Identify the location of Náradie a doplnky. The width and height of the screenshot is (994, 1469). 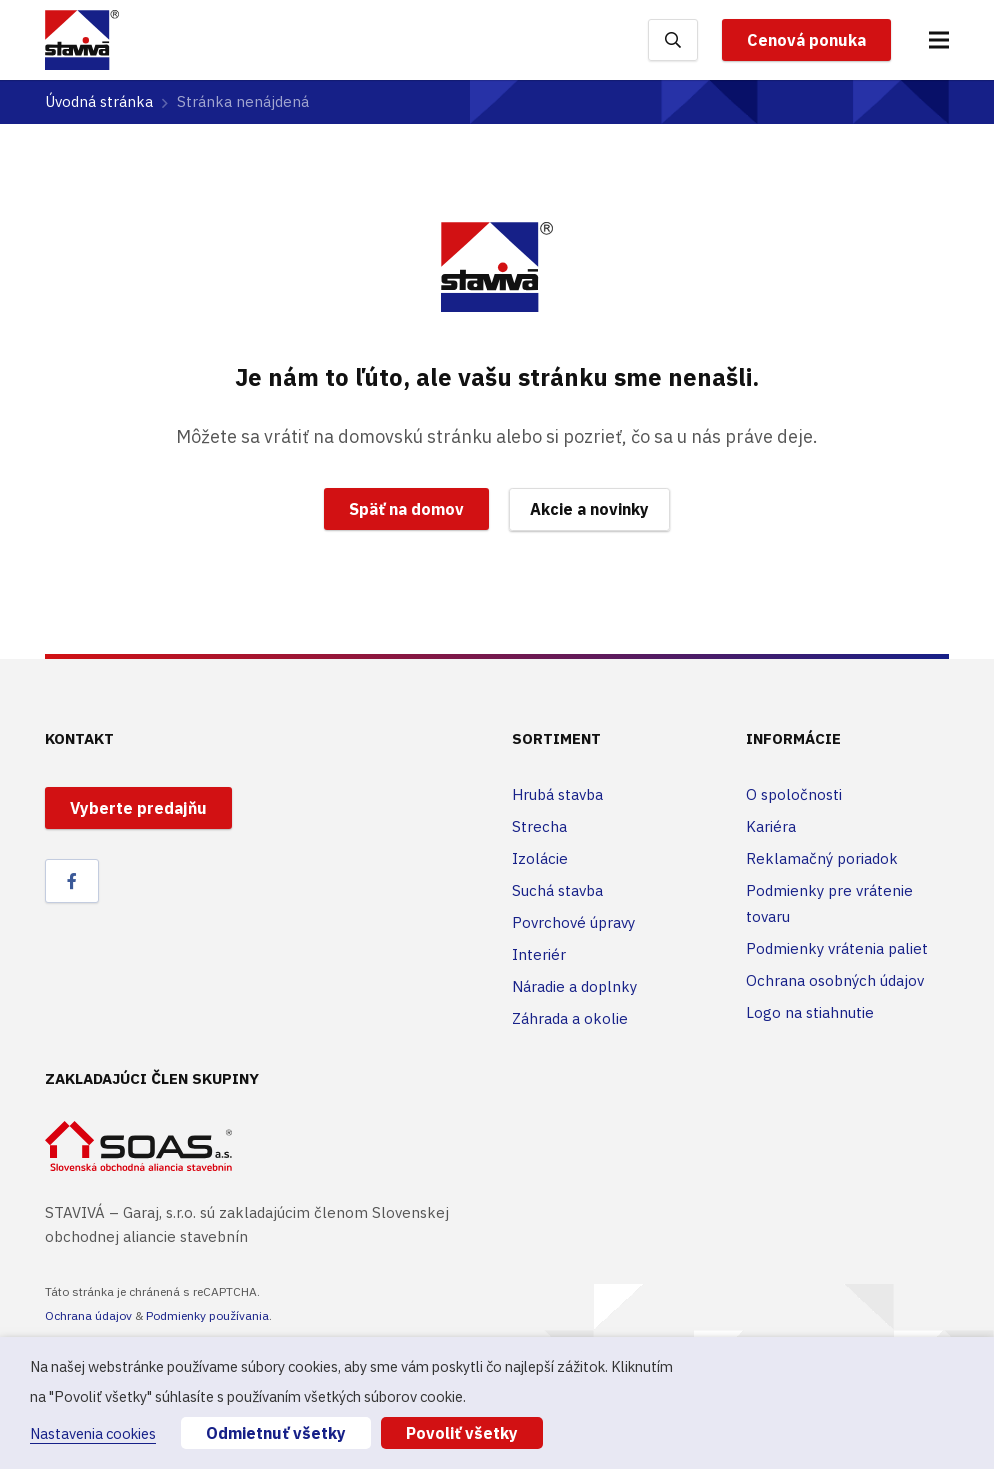
(574, 986).